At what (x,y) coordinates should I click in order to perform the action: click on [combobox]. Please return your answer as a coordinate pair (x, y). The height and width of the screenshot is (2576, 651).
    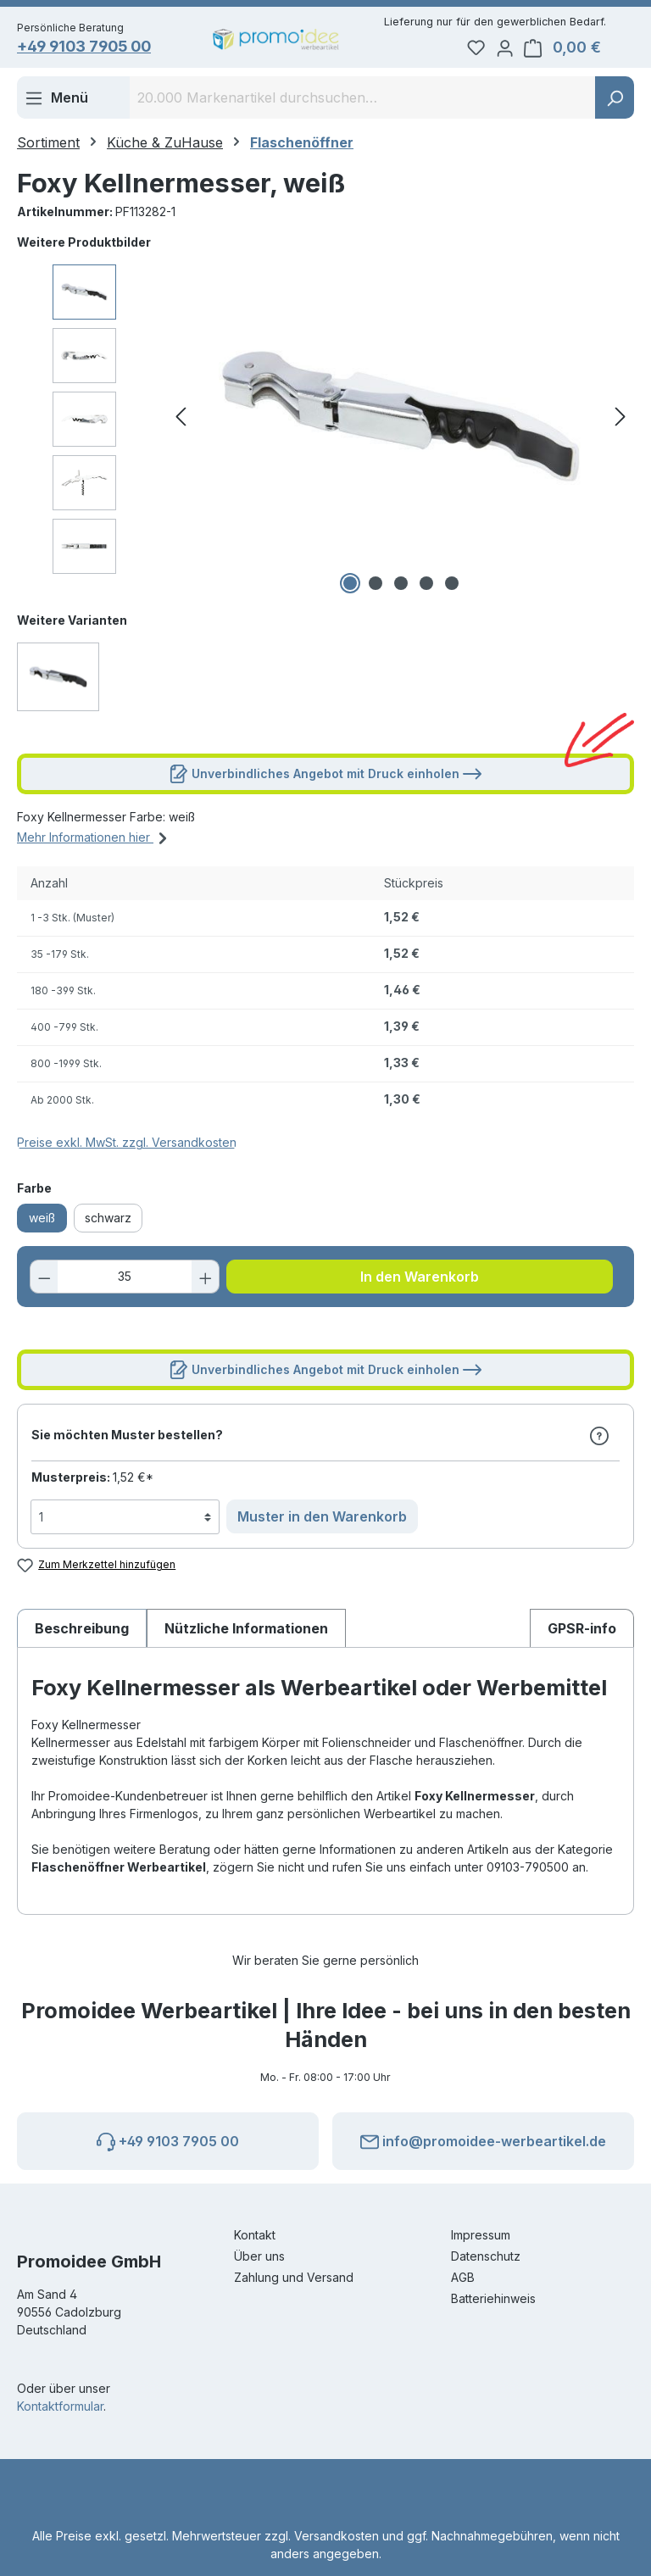
    Looking at the image, I should click on (363, 100).